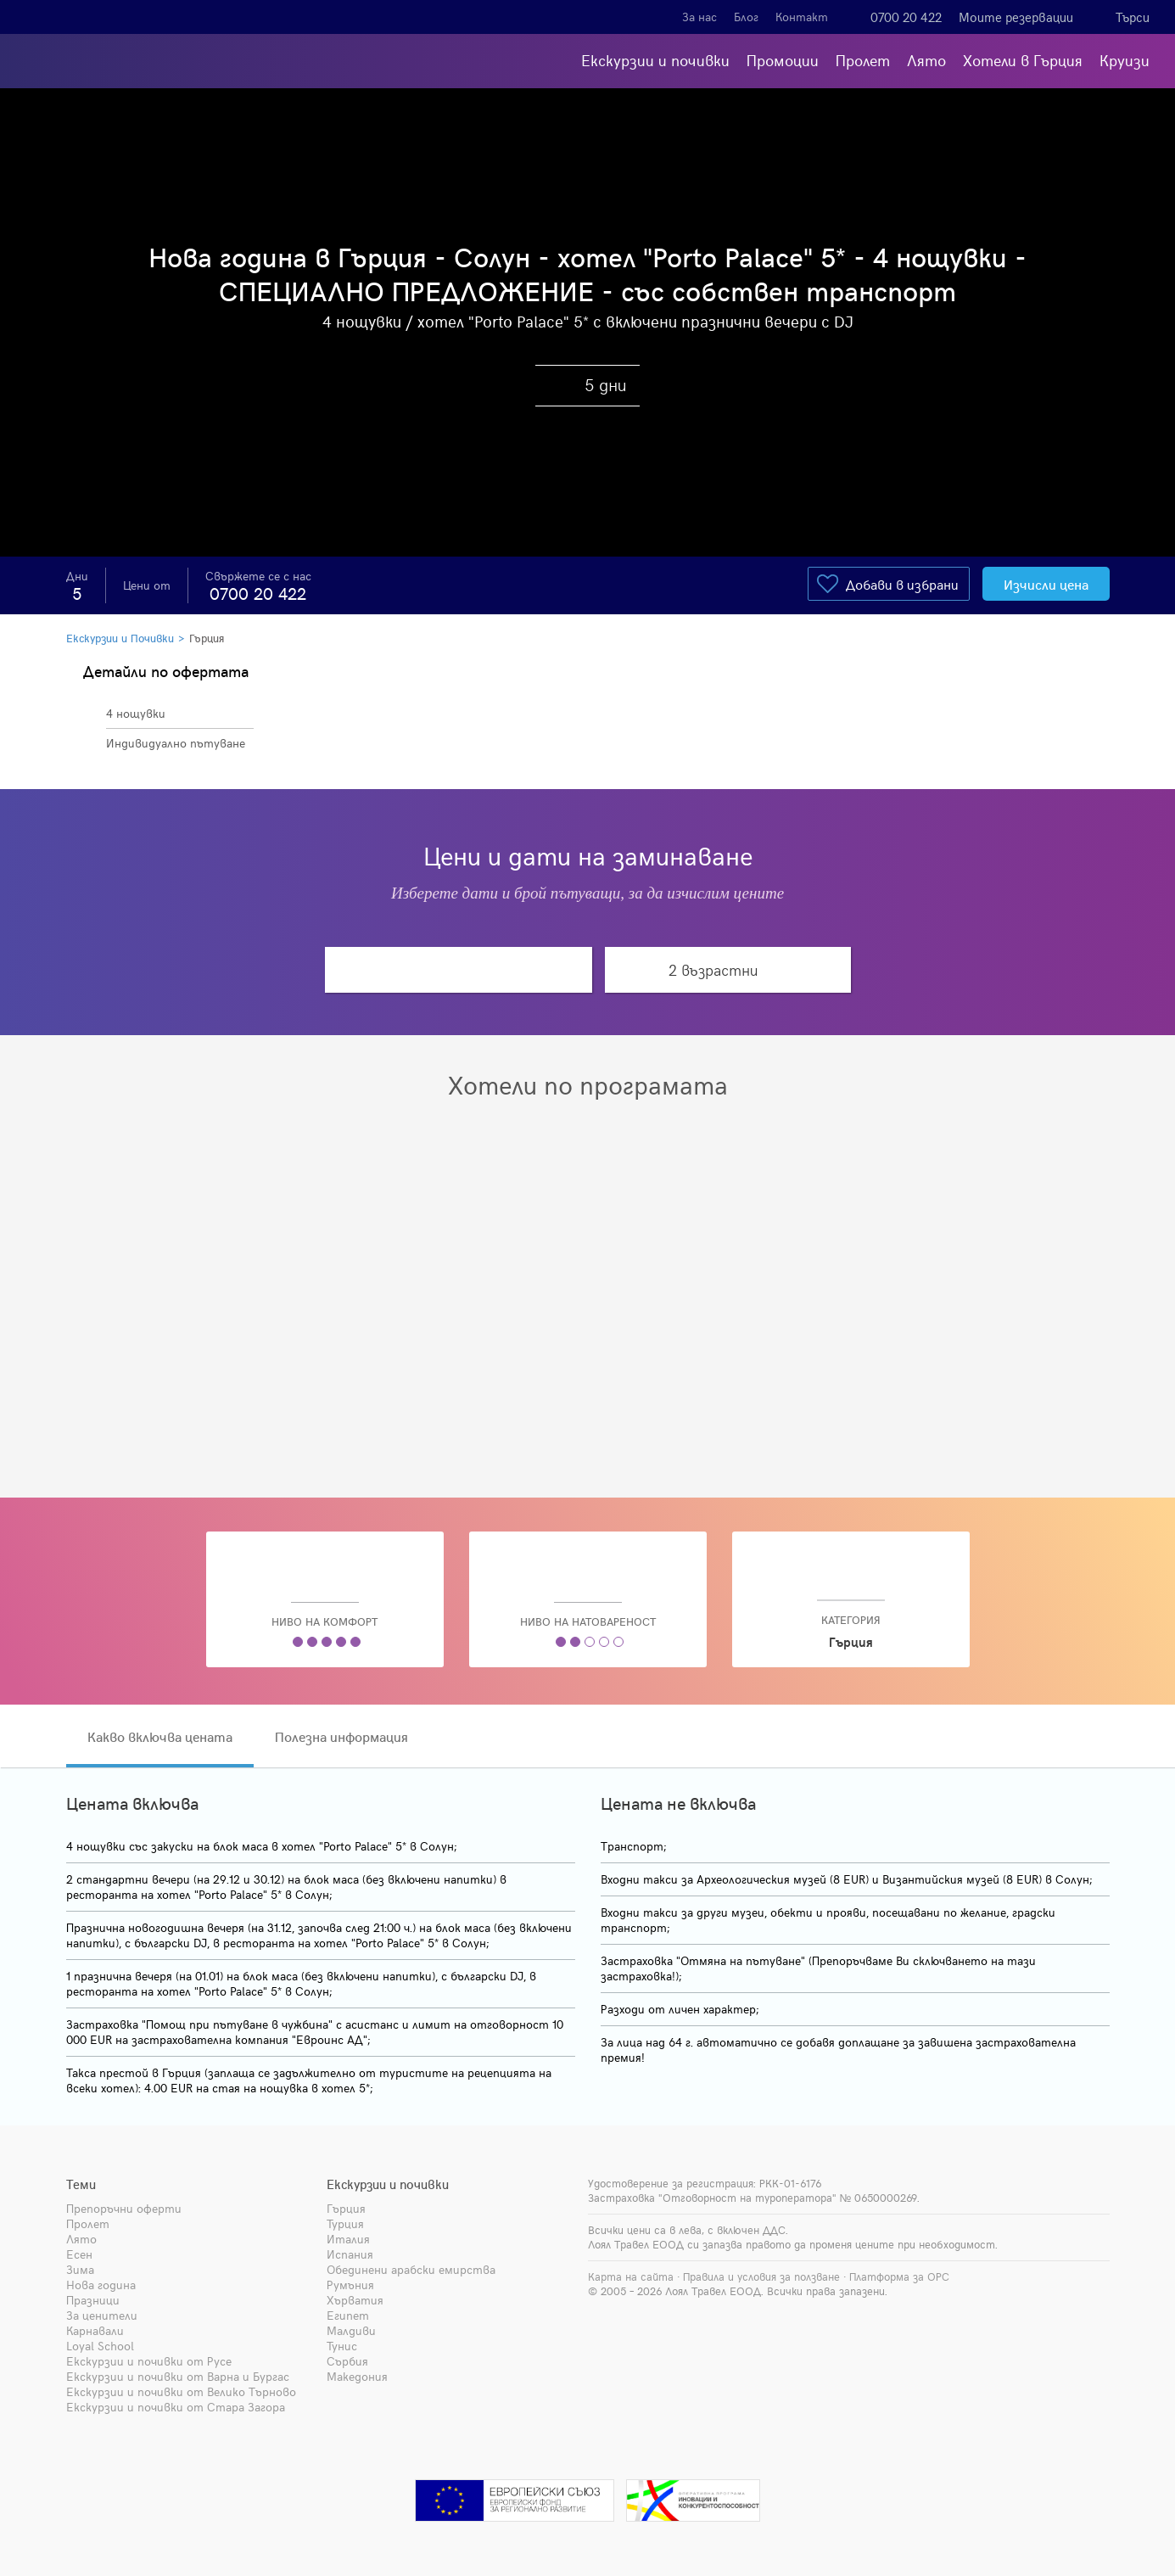 The height and width of the screenshot is (2576, 1175). What do you see at coordinates (149, 2361) in the screenshot?
I see `Екскурзии и почивки от Русе` at bounding box center [149, 2361].